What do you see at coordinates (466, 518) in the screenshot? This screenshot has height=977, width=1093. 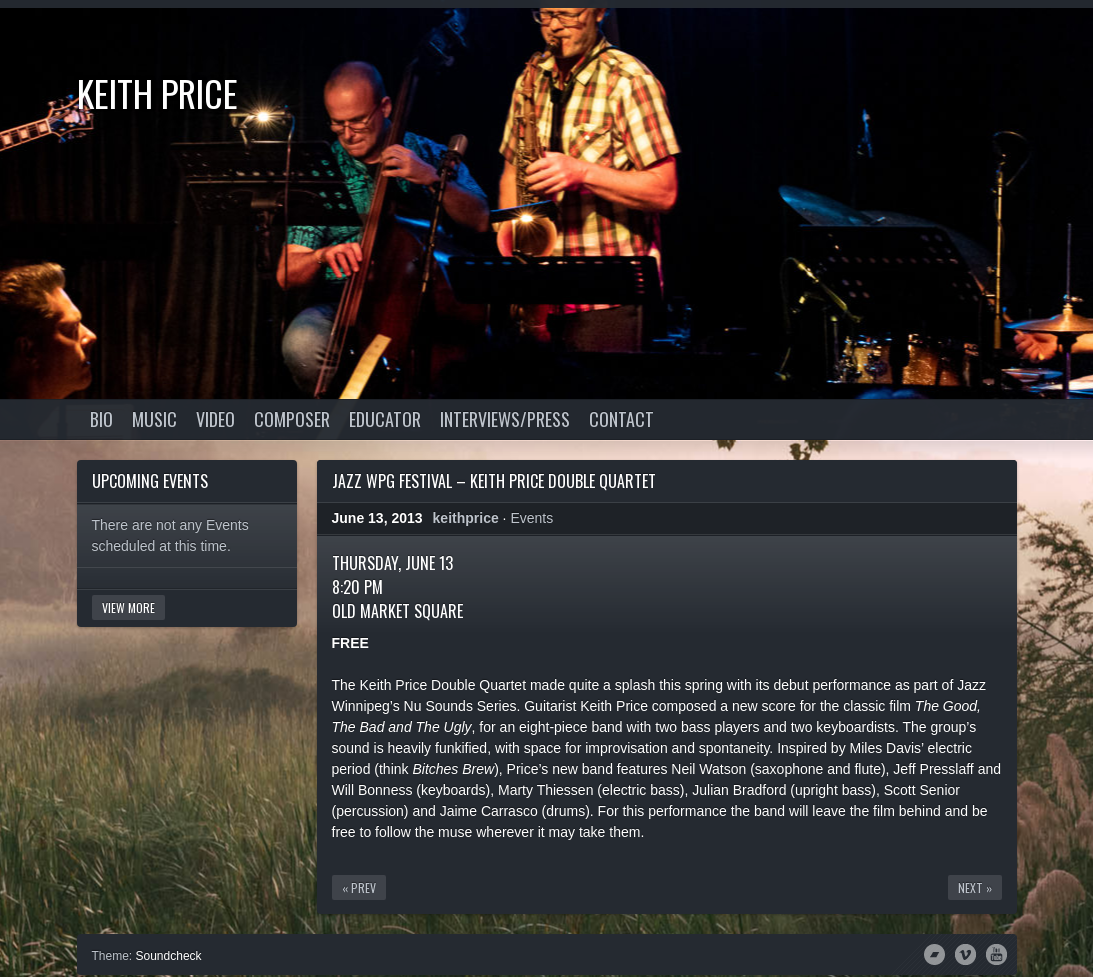 I see `keithprice` at bounding box center [466, 518].